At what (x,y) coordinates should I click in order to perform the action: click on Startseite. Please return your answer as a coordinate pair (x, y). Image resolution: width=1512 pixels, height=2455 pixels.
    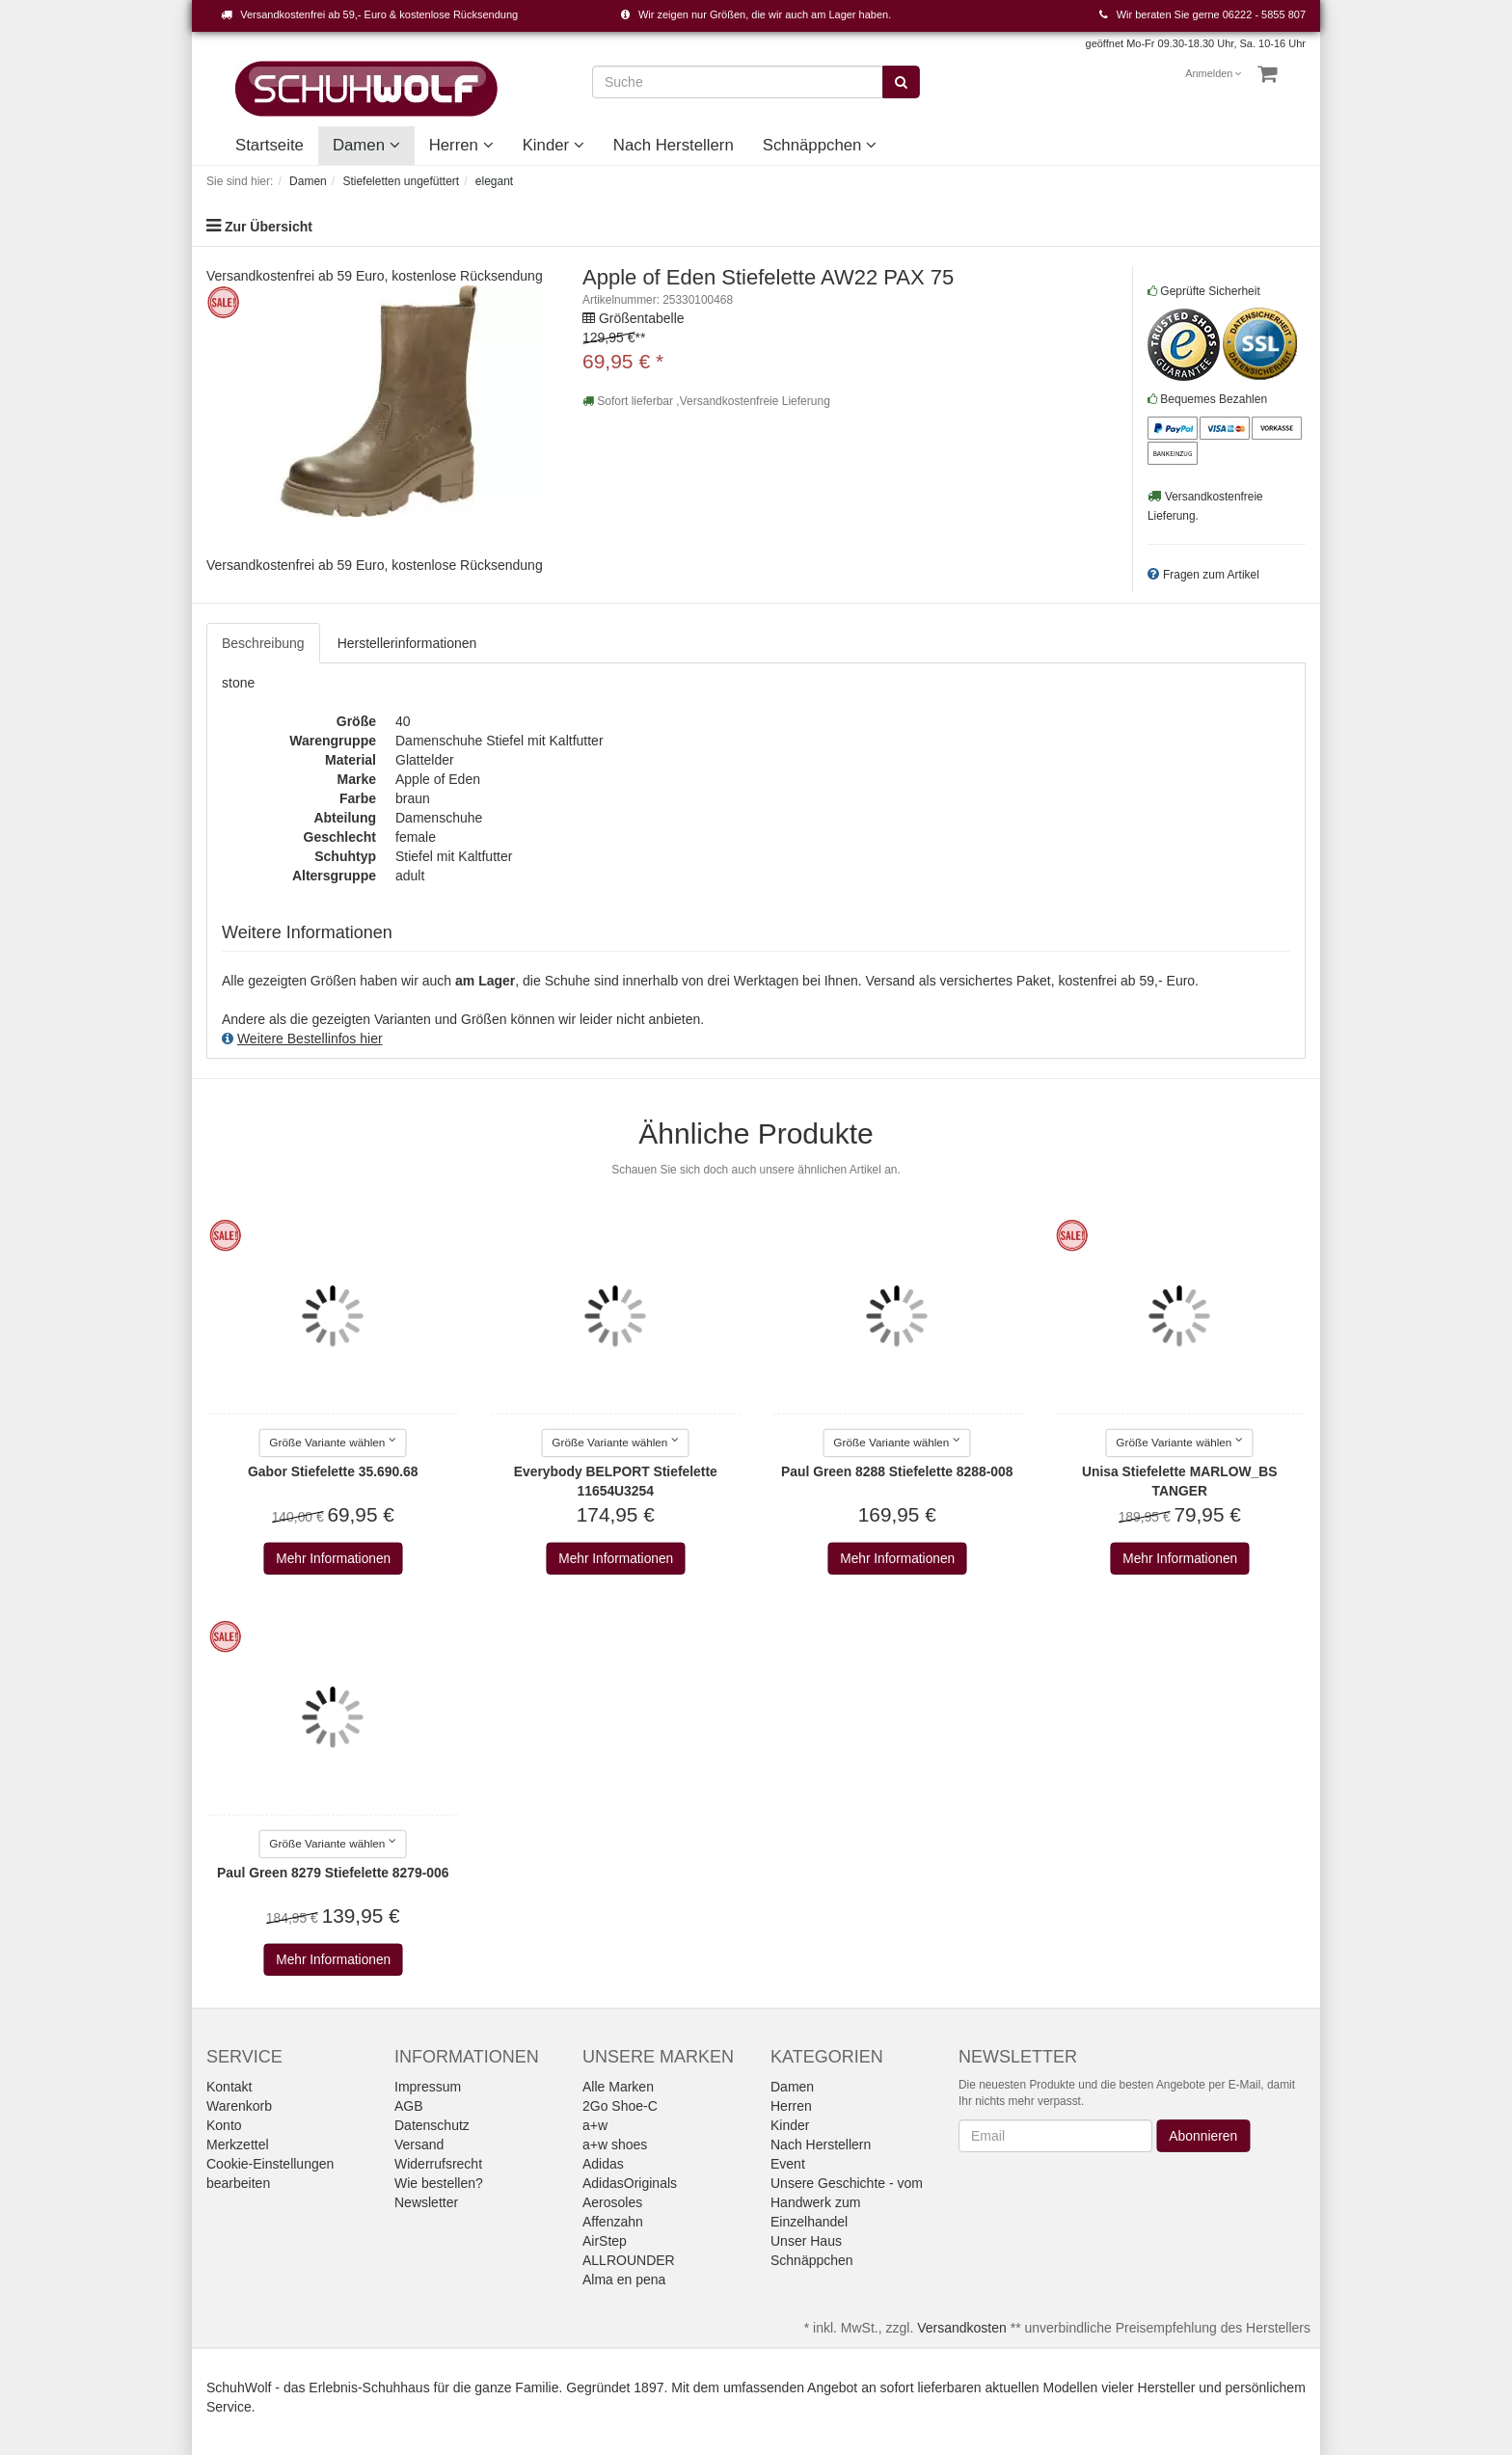
    Looking at the image, I should click on (269, 145).